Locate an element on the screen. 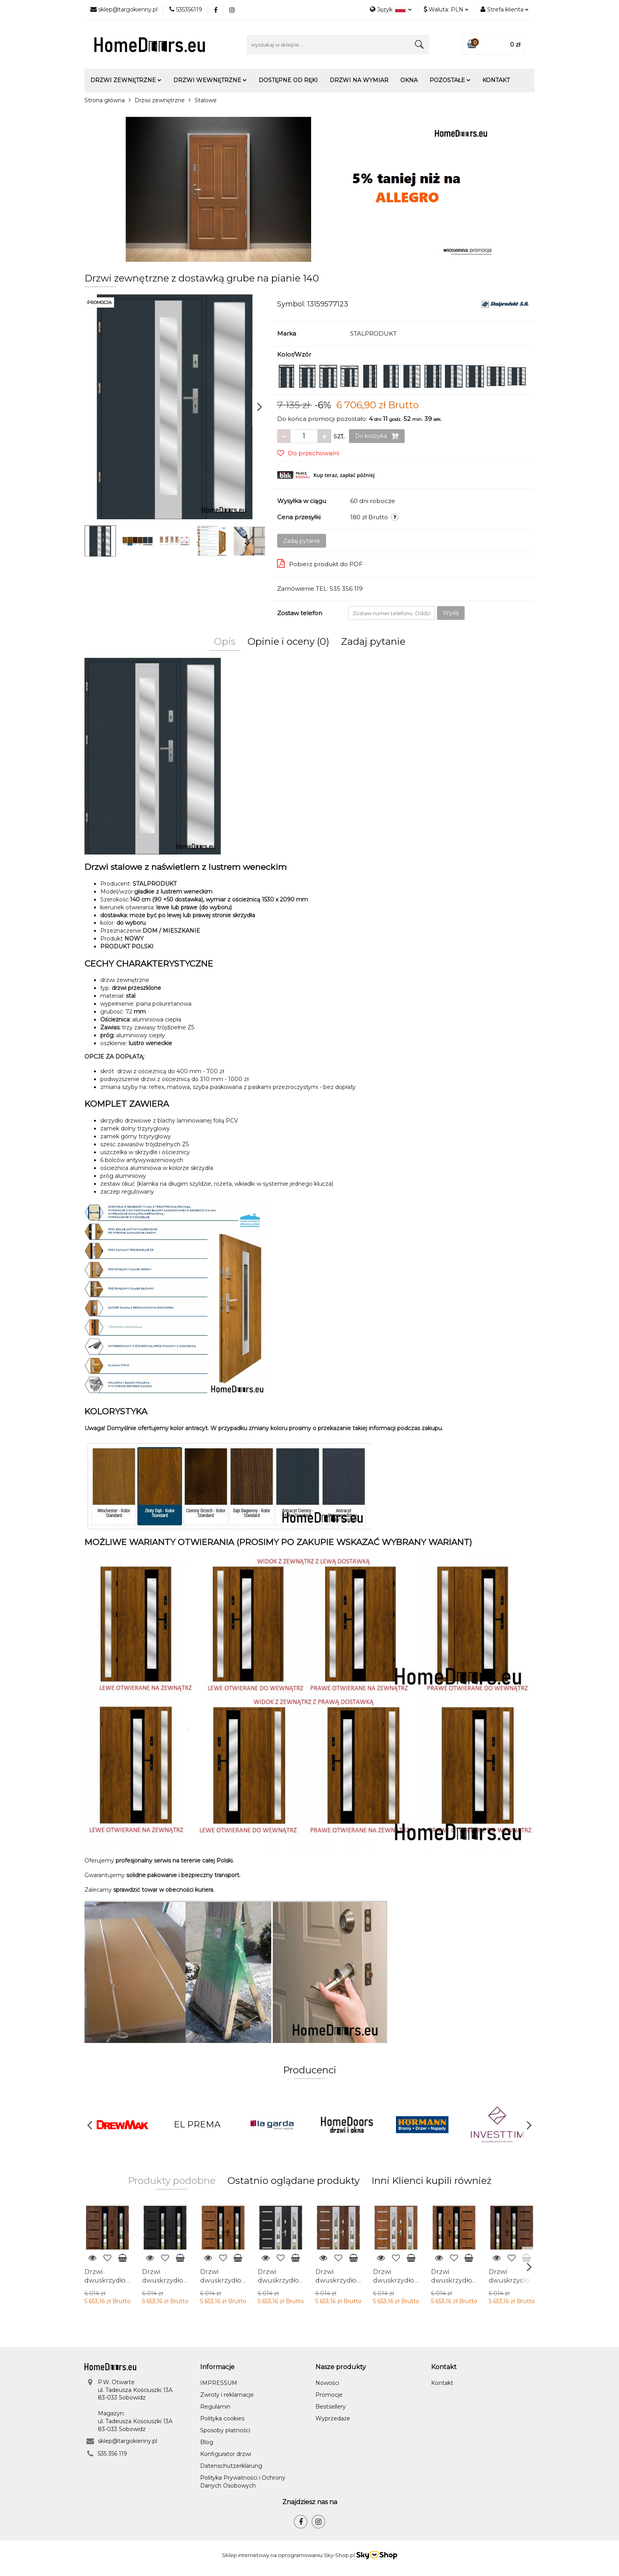  Kontakt is located at coordinates (496, 80).